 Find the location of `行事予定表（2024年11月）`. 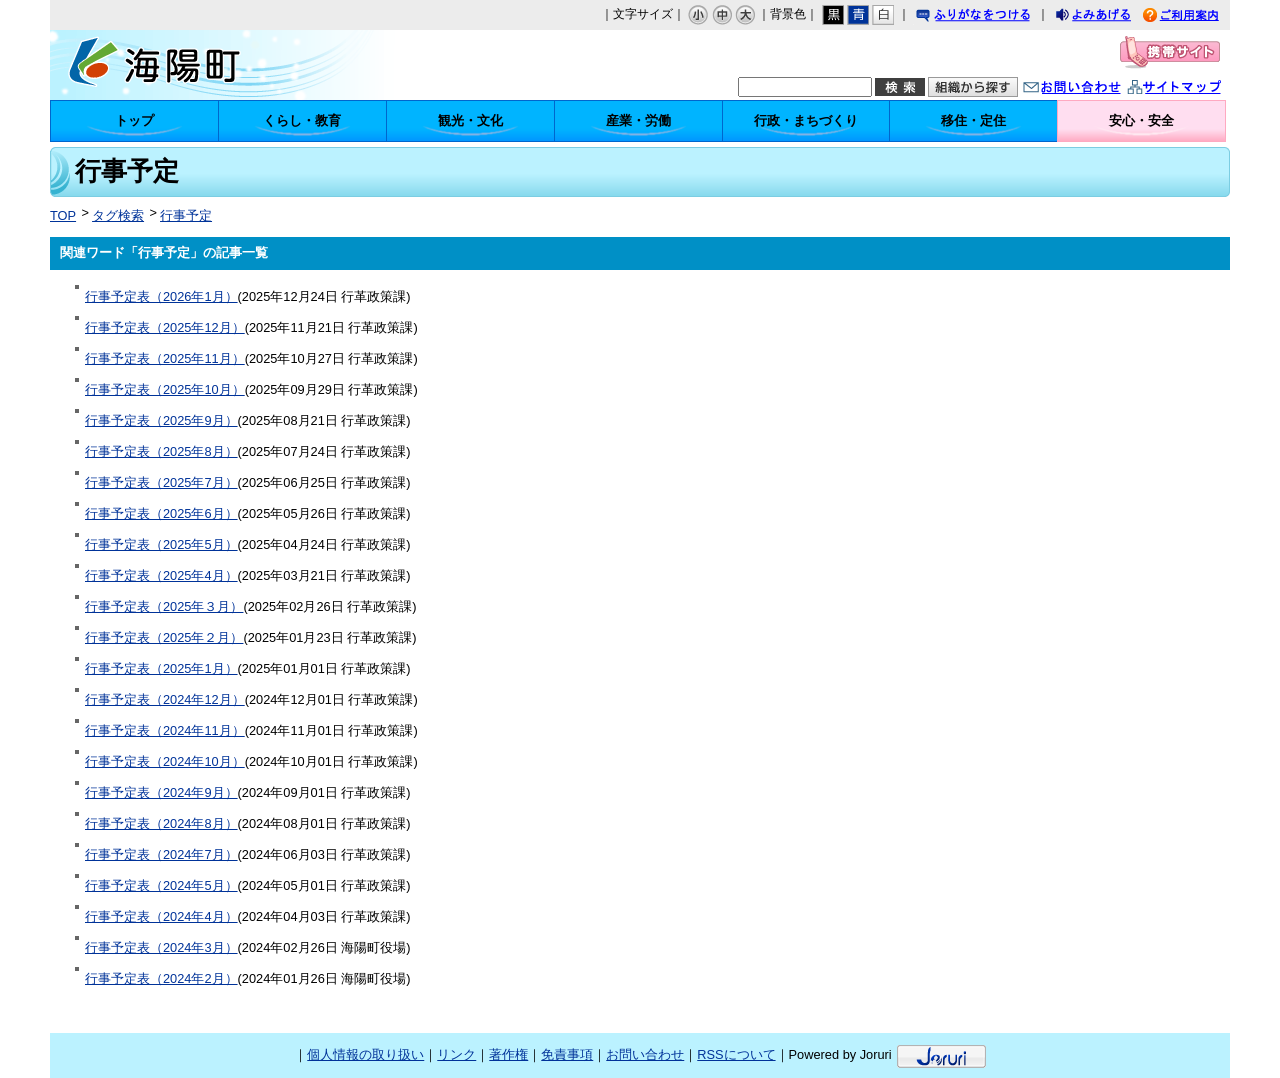

行事予定表（2024年11月） is located at coordinates (165, 730).